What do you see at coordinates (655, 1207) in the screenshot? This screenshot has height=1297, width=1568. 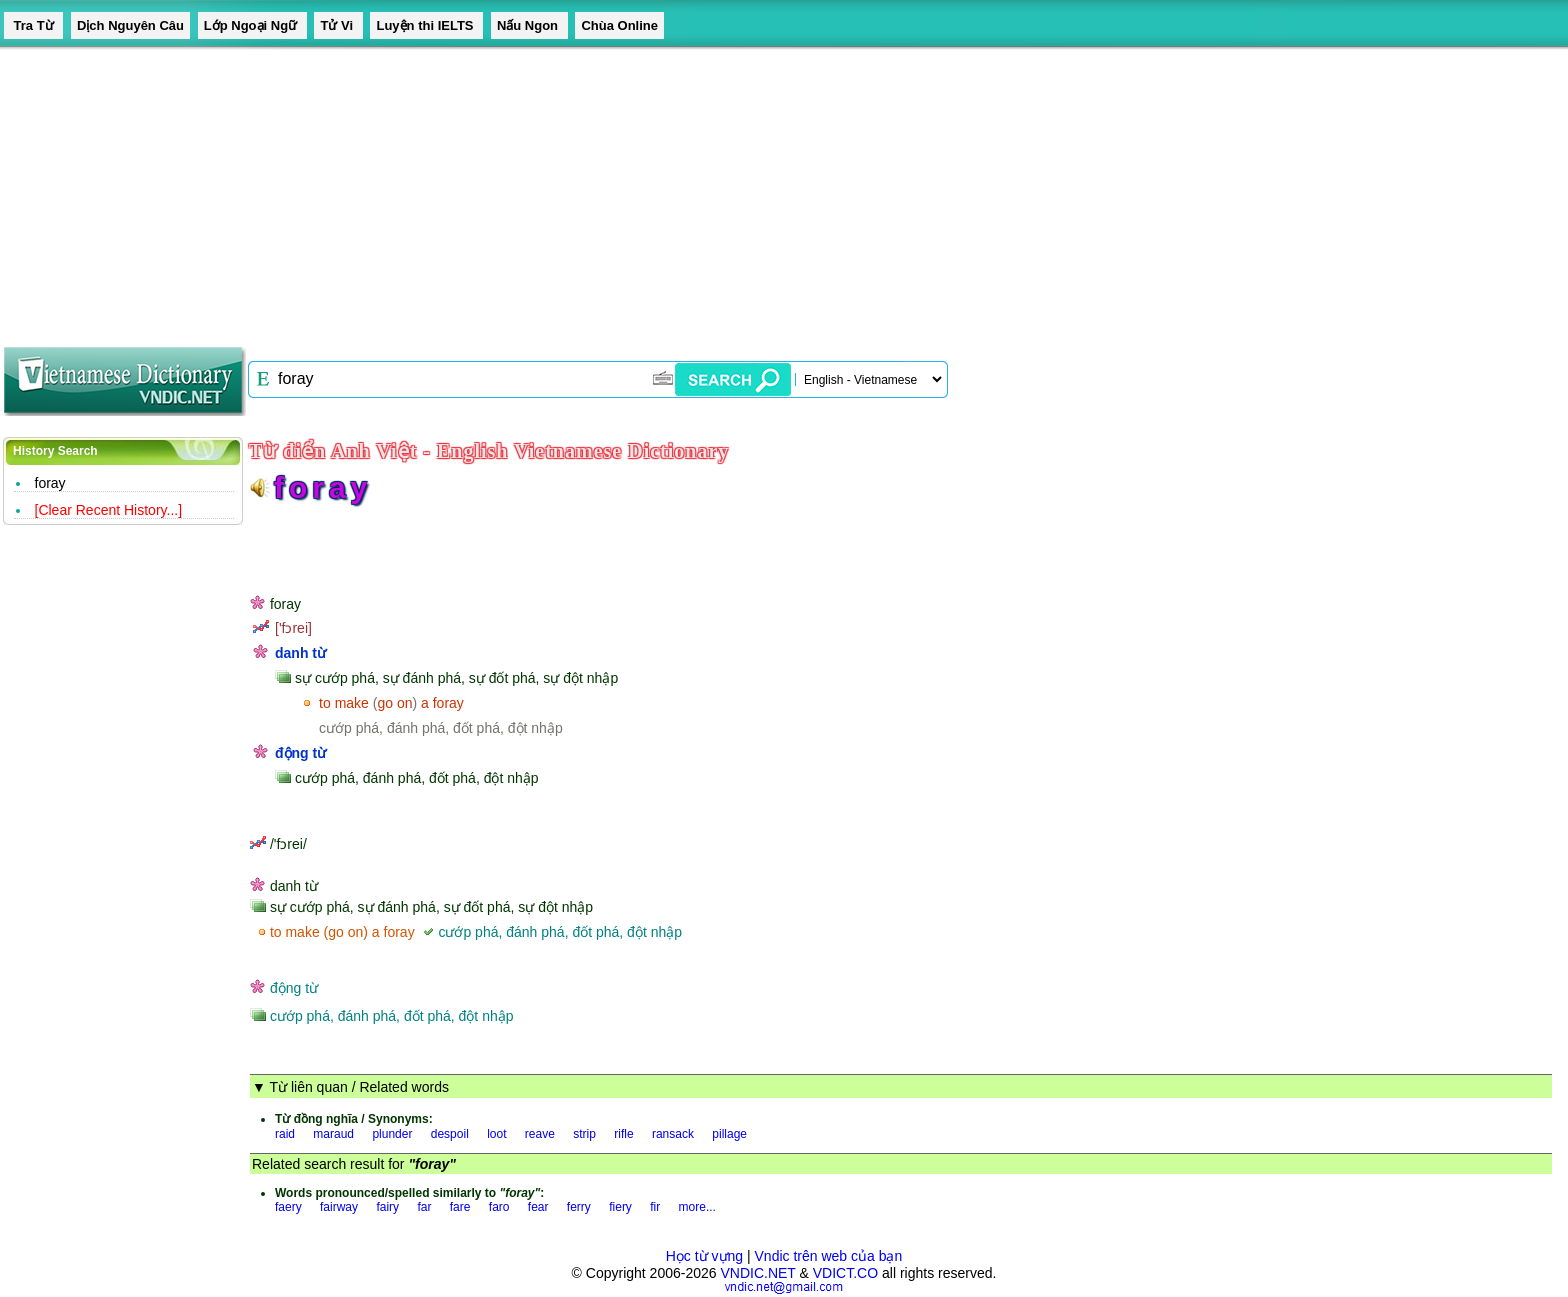 I see `fir` at bounding box center [655, 1207].